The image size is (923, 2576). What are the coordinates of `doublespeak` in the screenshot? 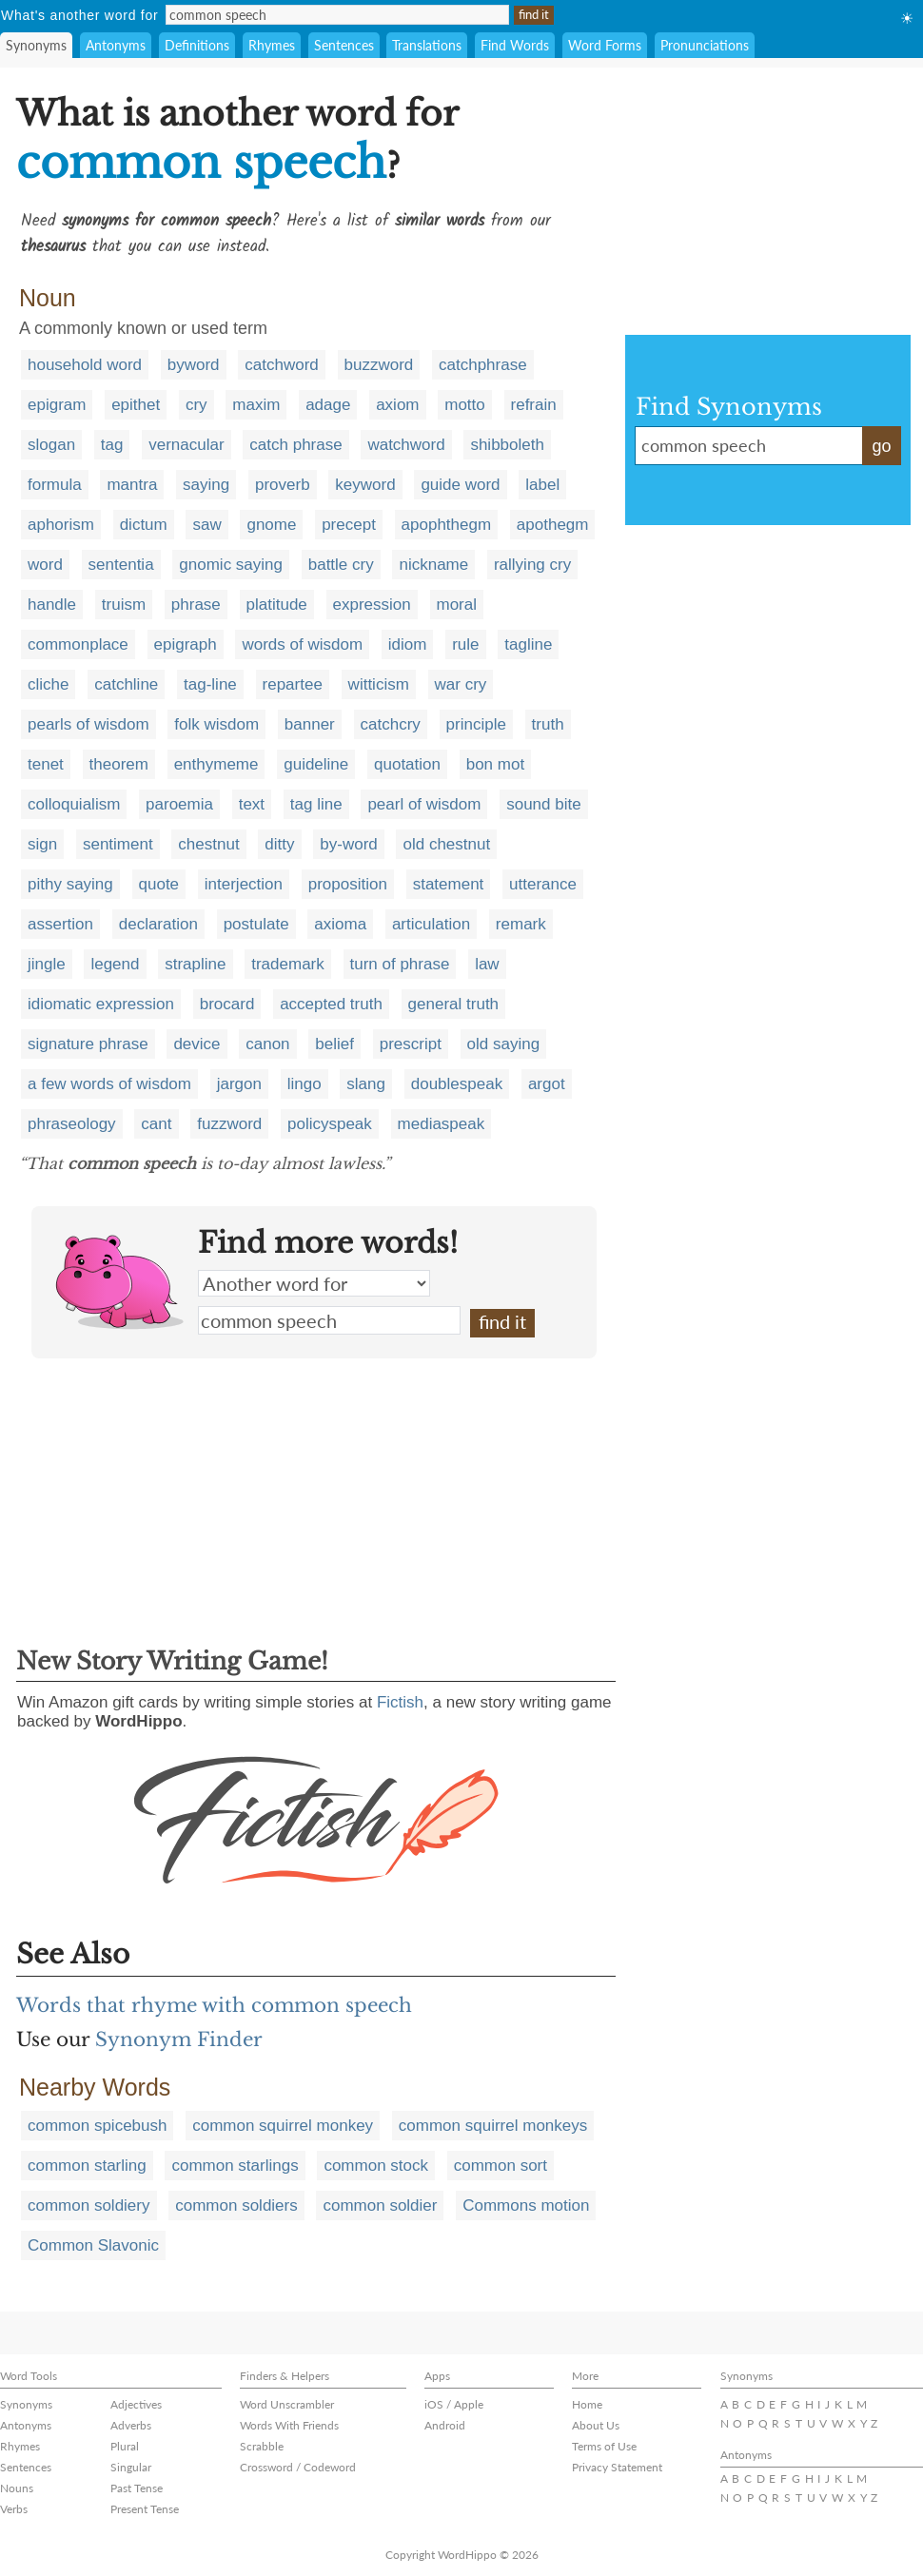 It's located at (456, 1084).